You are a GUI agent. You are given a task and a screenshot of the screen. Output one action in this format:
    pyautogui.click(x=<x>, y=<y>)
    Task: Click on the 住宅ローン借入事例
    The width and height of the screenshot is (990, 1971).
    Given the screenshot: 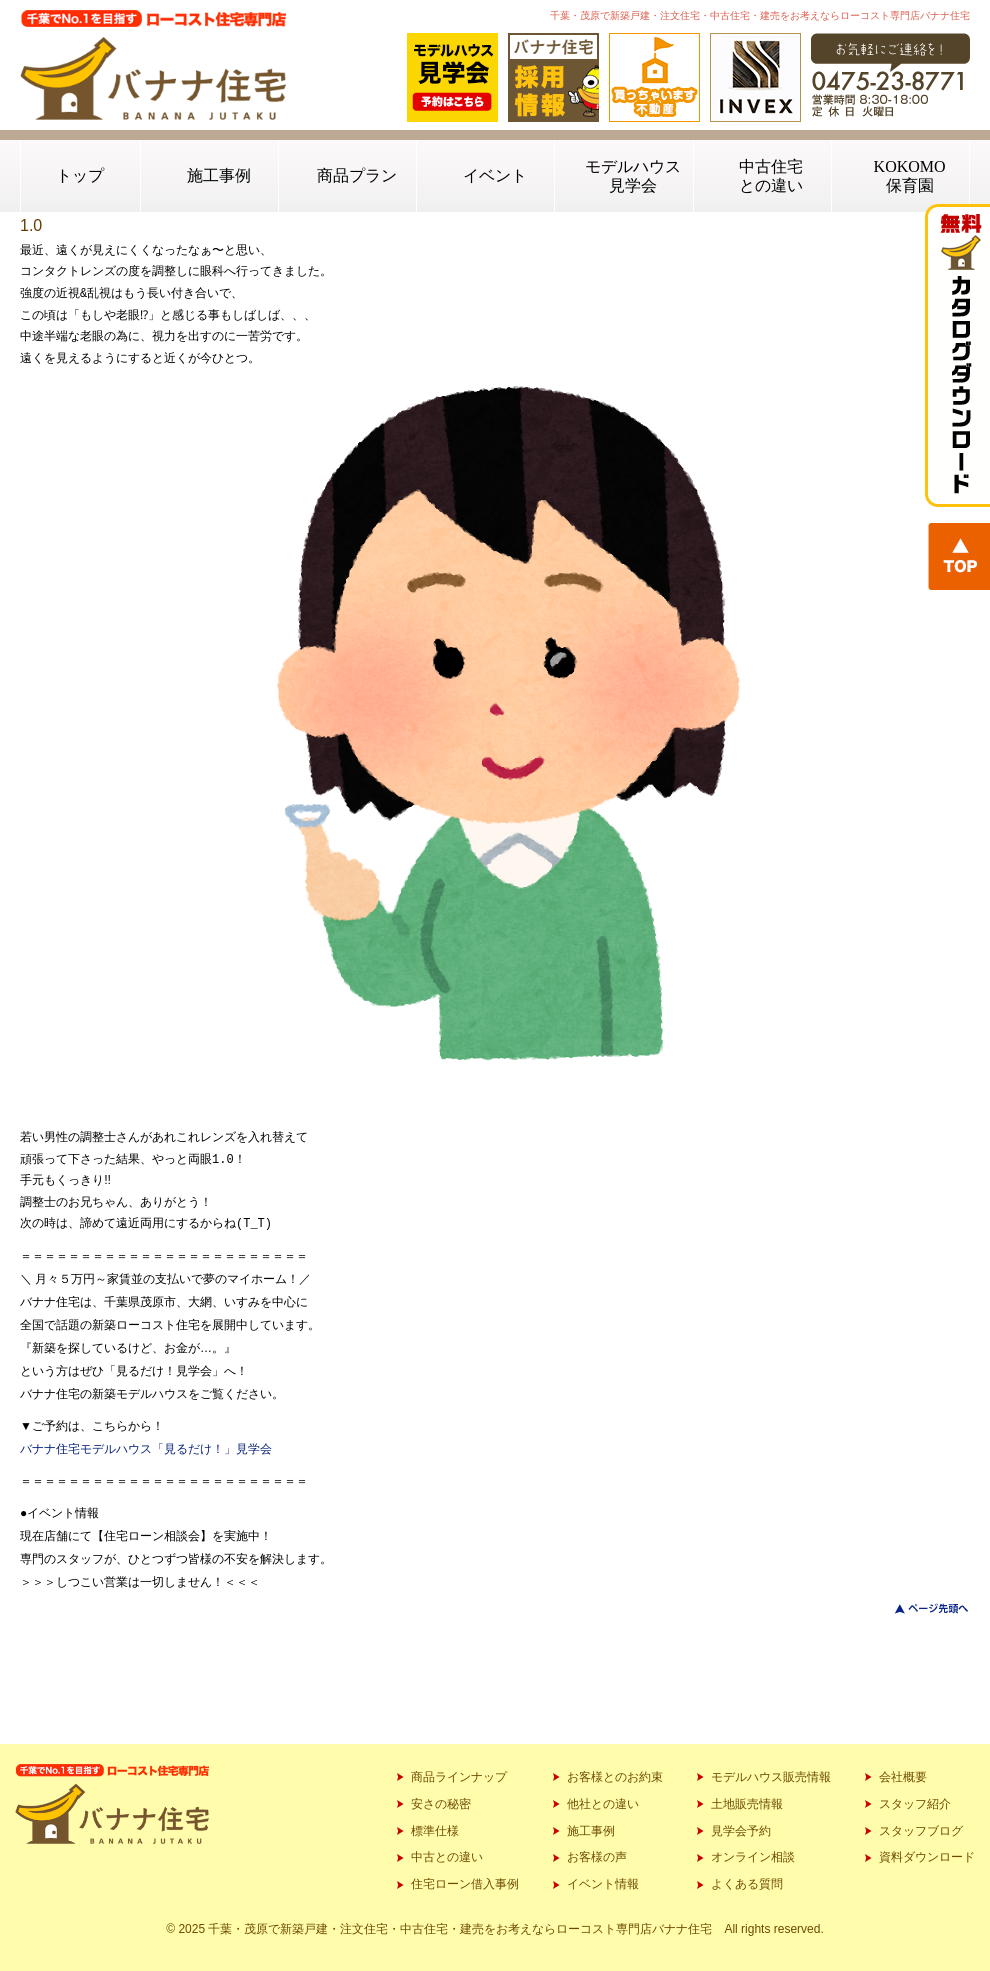 What is the action you would take?
    pyautogui.click(x=465, y=1884)
    